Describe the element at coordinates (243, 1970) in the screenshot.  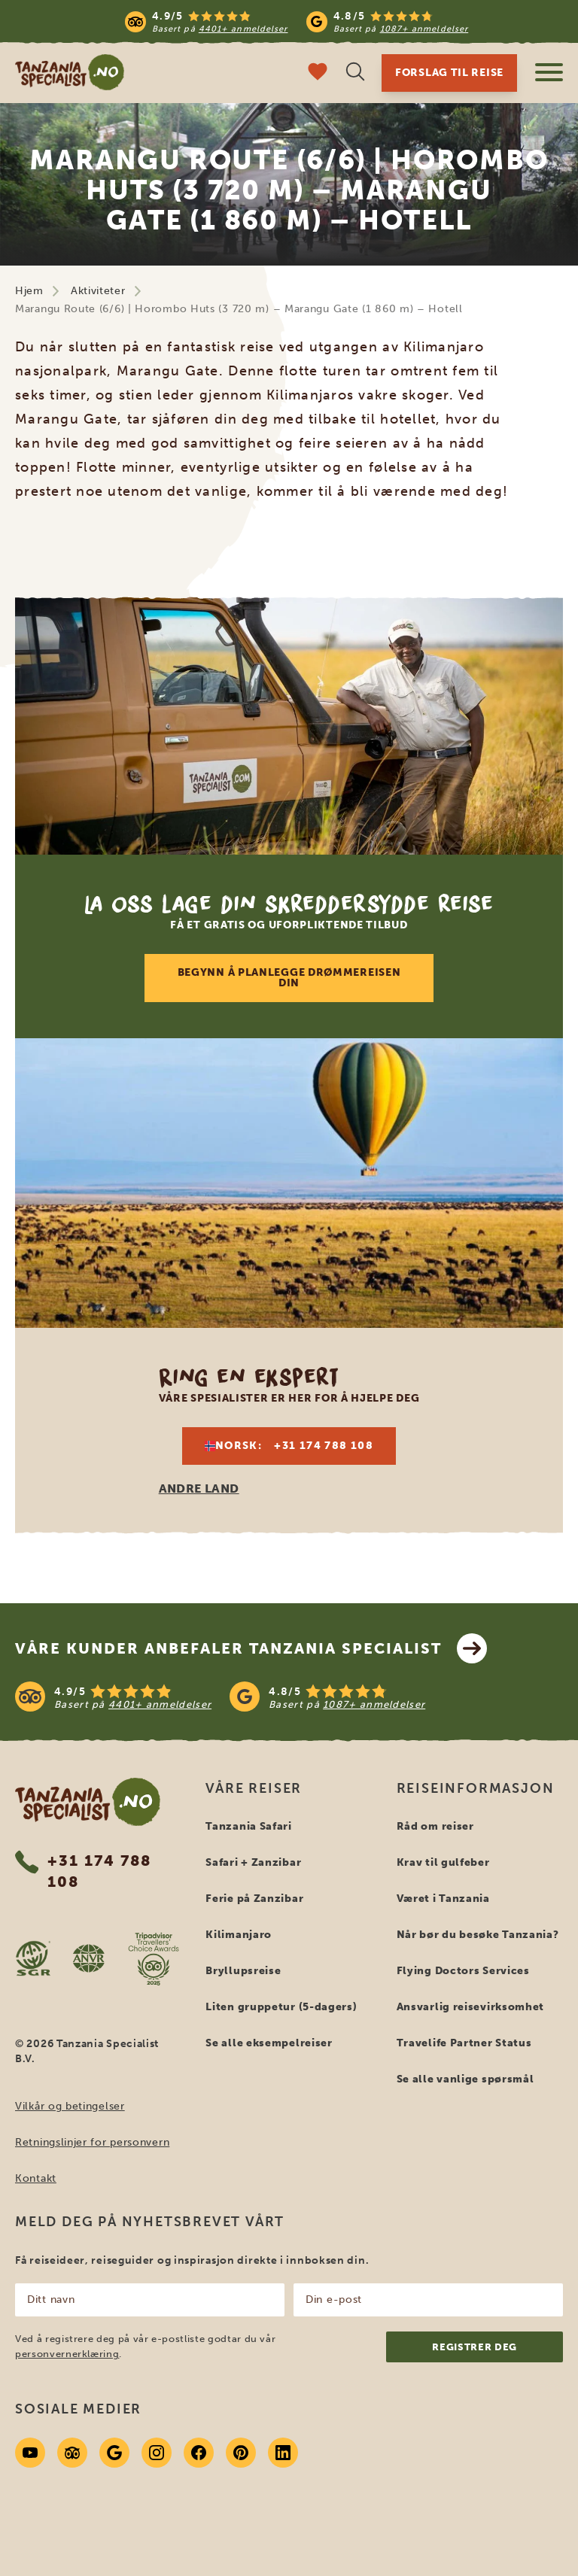
I see `Bryllupsreise` at that location.